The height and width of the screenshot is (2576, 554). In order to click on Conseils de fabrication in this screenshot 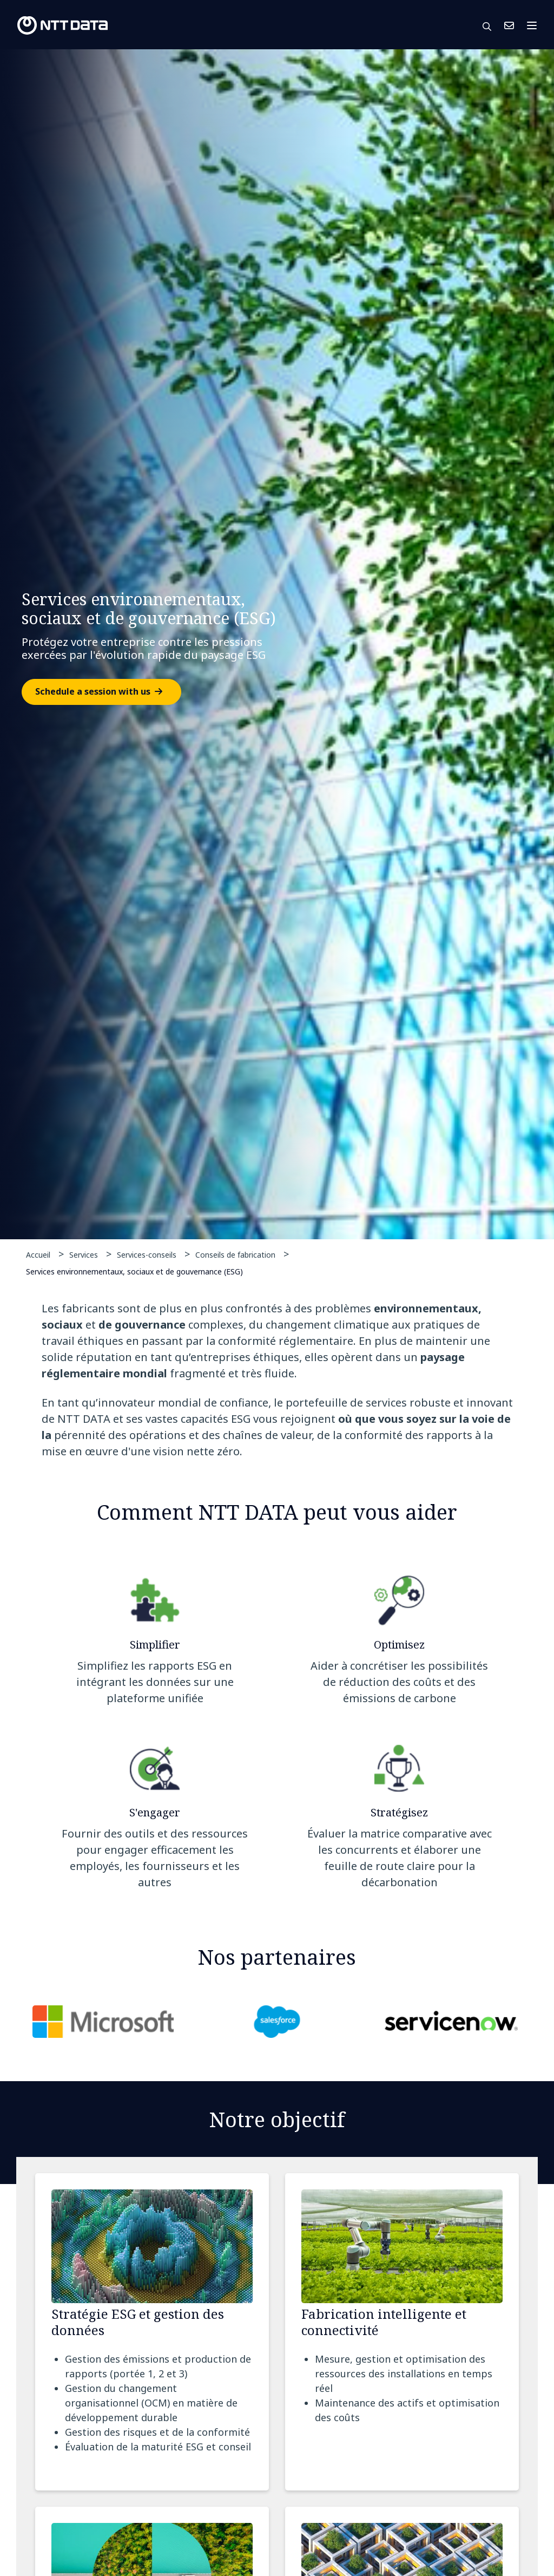, I will do `click(235, 1255)`.